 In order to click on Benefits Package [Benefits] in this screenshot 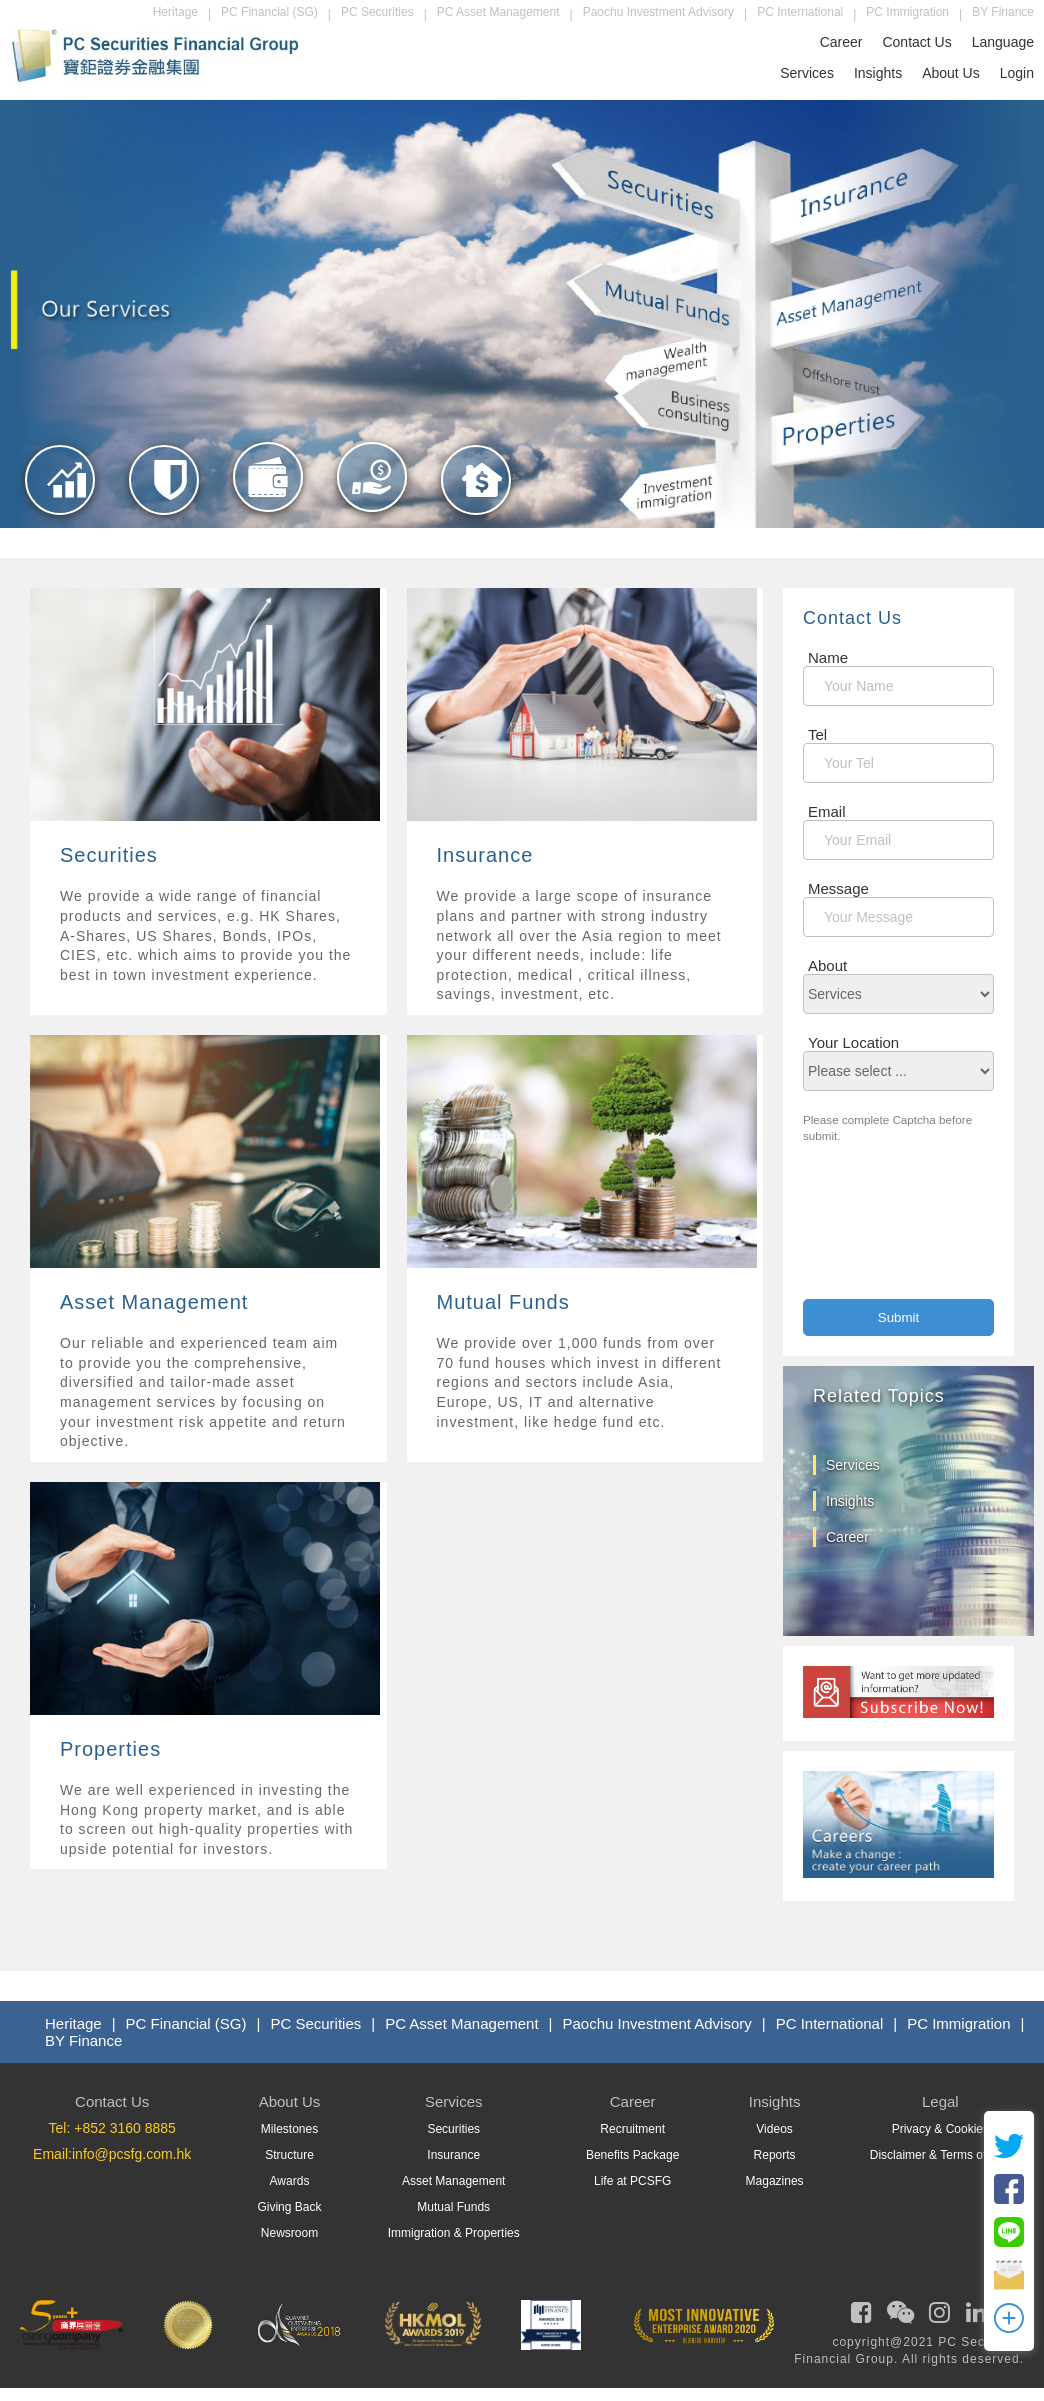, I will do `click(632, 2155)`.